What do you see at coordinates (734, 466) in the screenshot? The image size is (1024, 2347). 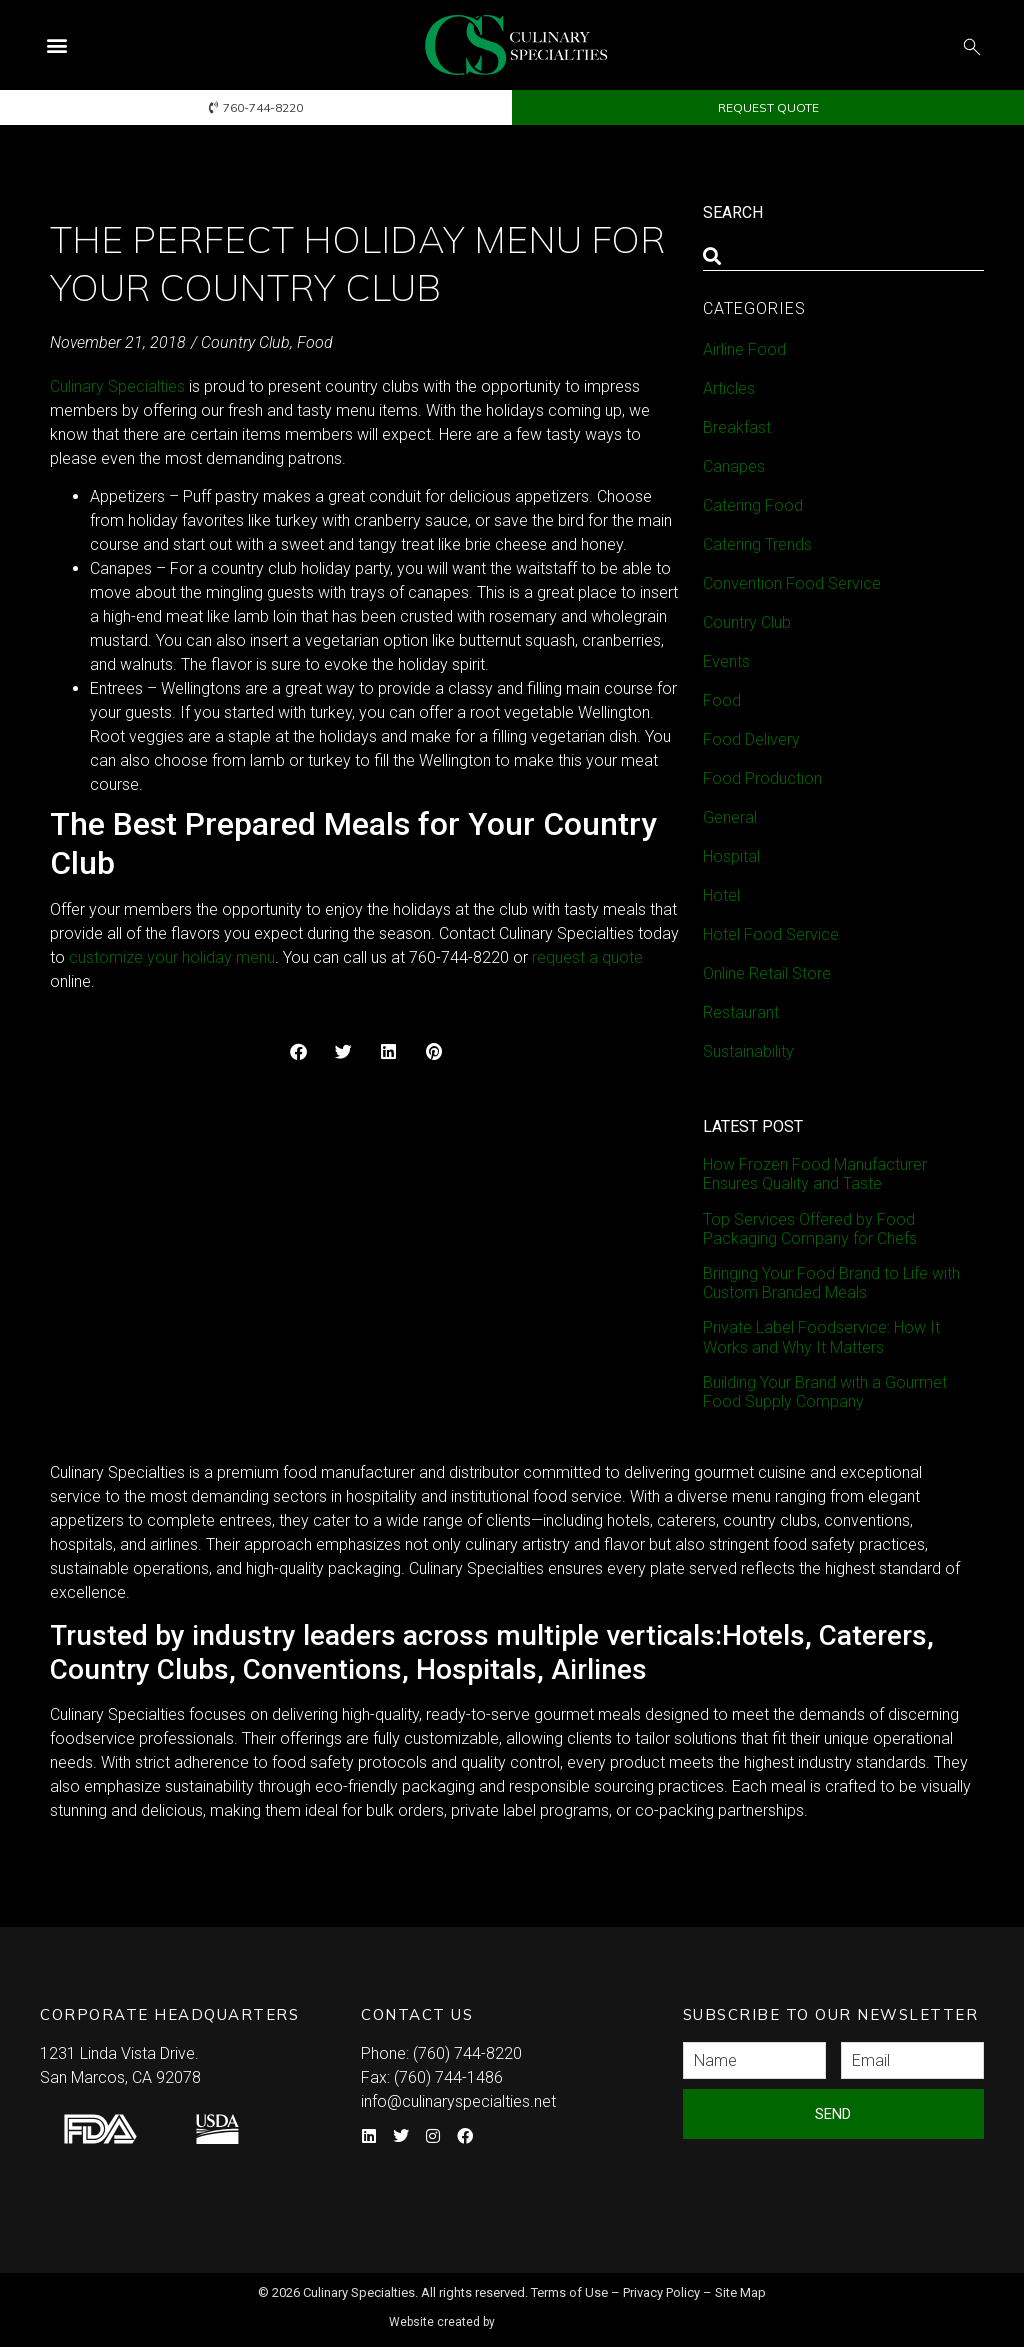 I see `Canapes` at bounding box center [734, 466].